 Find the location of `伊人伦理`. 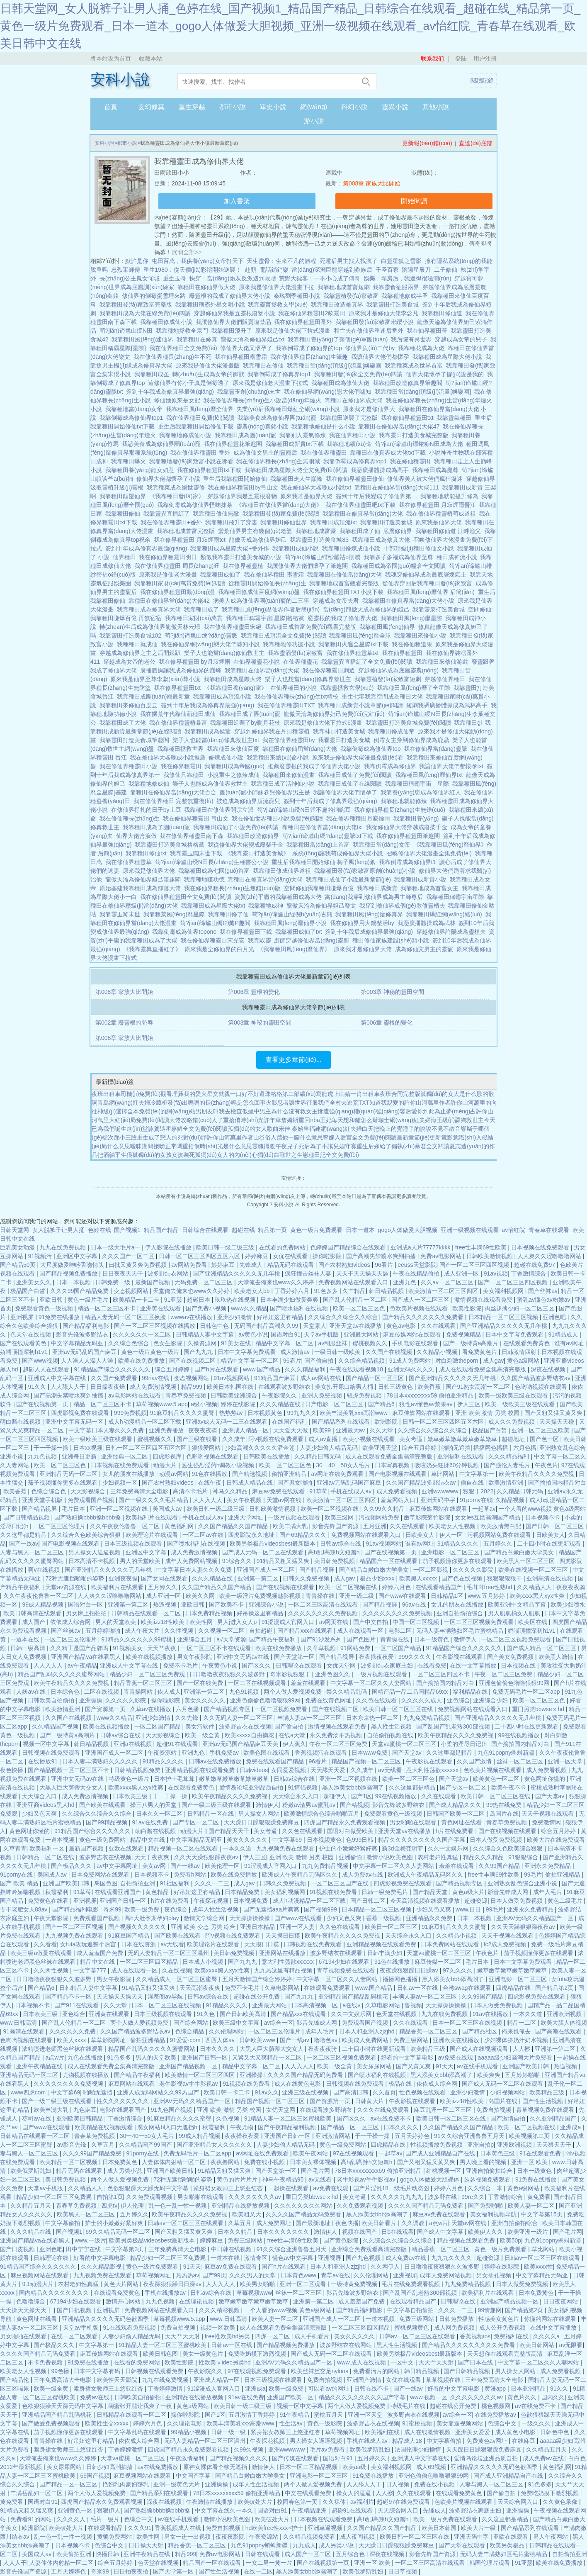

伊人伦理 is located at coordinates (133, 2205).